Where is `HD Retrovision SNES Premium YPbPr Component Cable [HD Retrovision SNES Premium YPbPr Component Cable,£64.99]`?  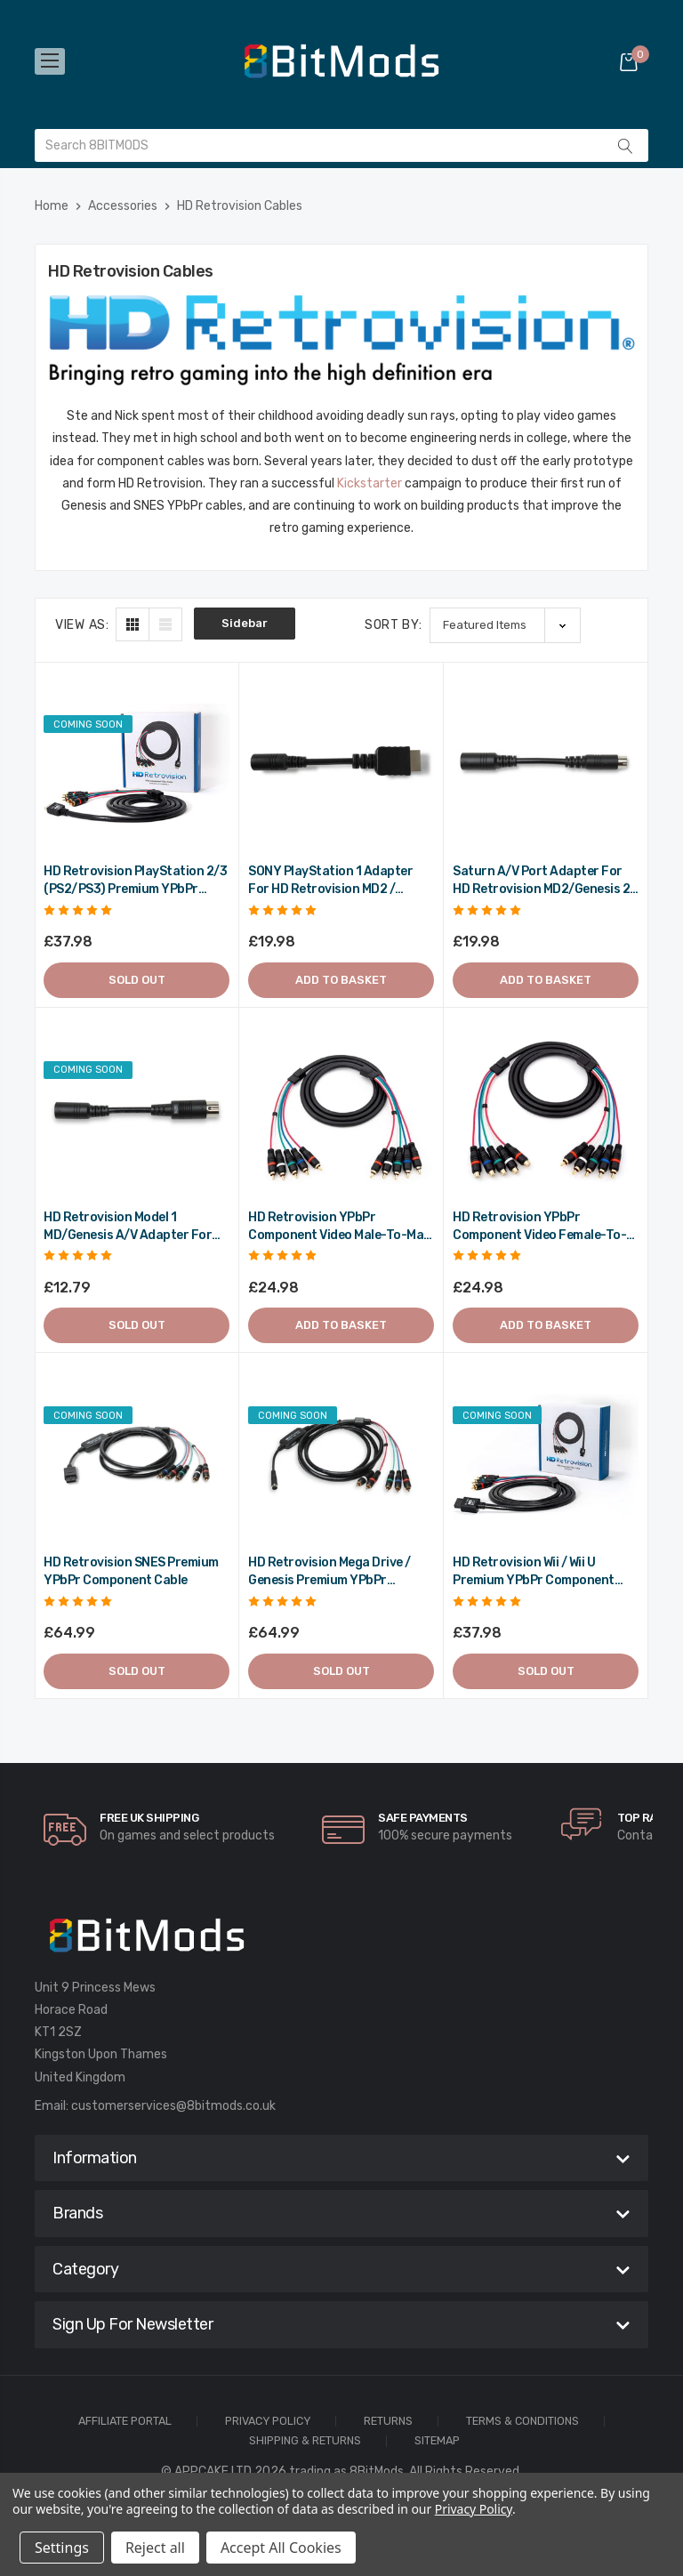
HD Retrovision SNES Premium YPbPr Component Cable [HD Retrovision SNES Premium YPbPr Component Cable,£64.99] is located at coordinates (131, 1571).